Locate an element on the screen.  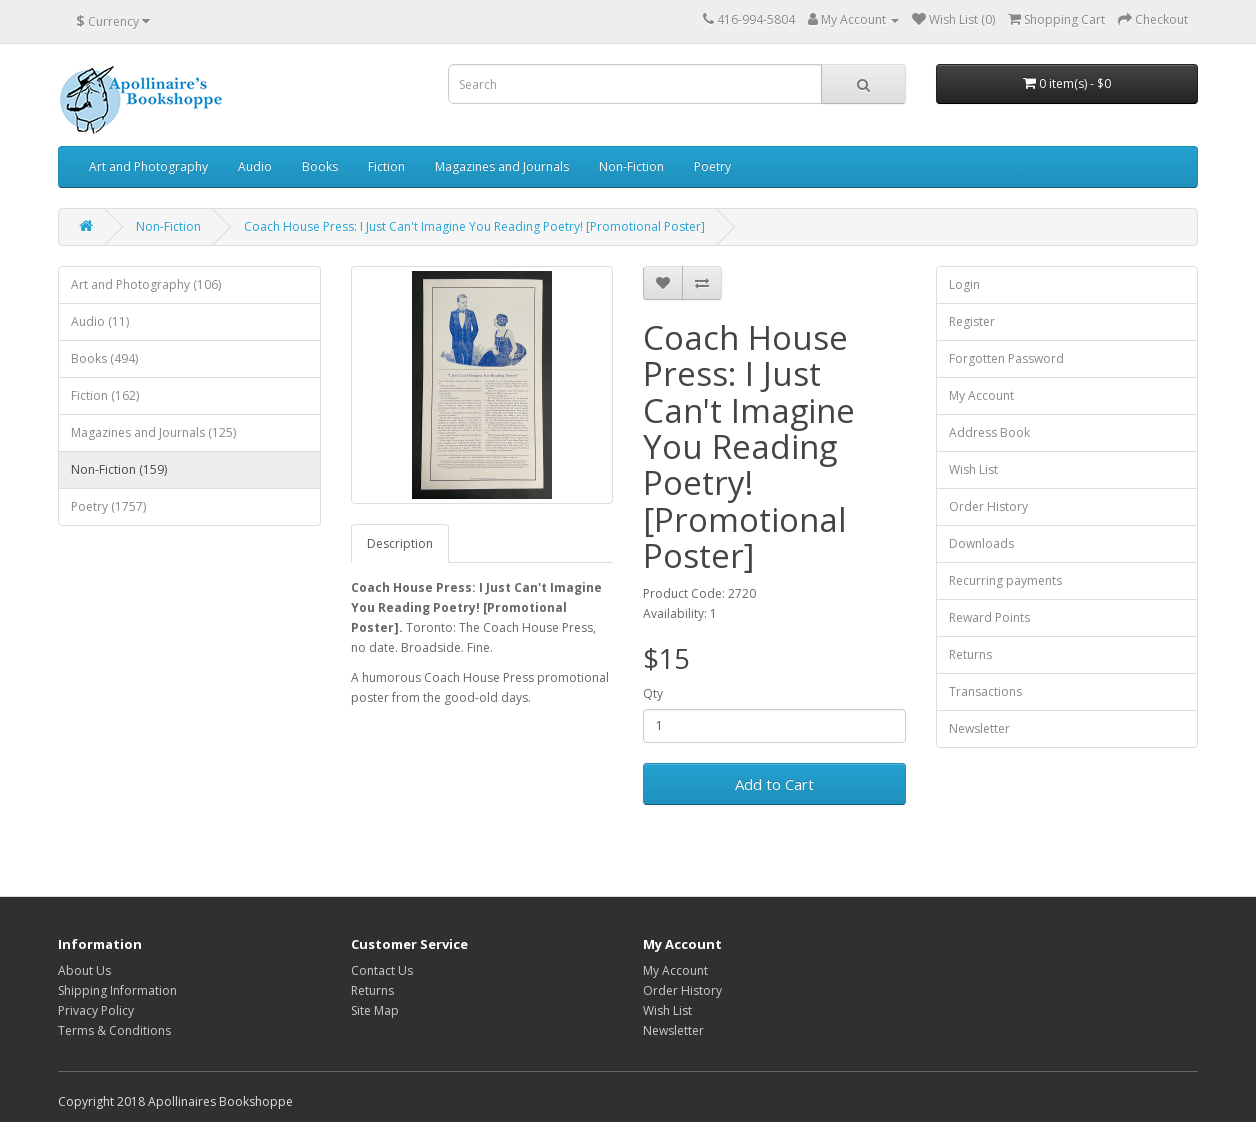
Books is located at coordinates (320, 166).